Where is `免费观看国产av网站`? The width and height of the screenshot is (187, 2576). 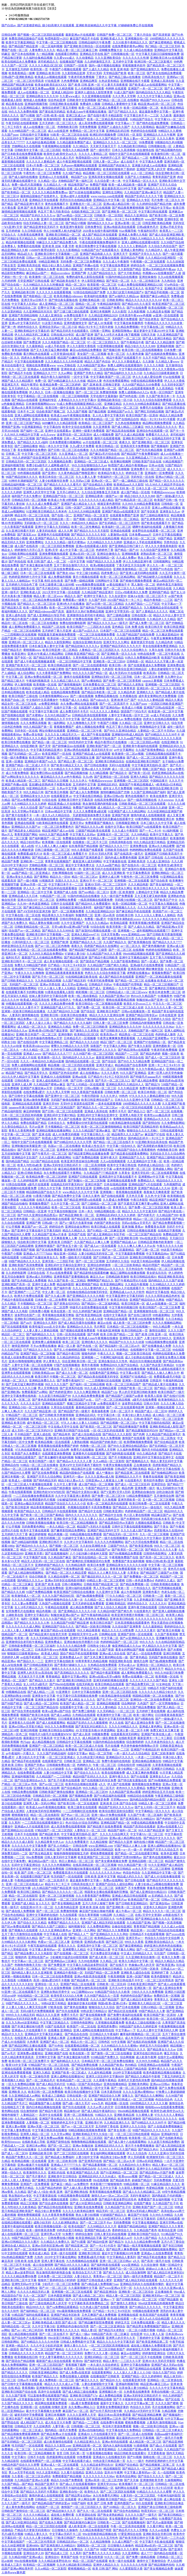 免费观看国产av网站 is located at coordinates (35, 1392).